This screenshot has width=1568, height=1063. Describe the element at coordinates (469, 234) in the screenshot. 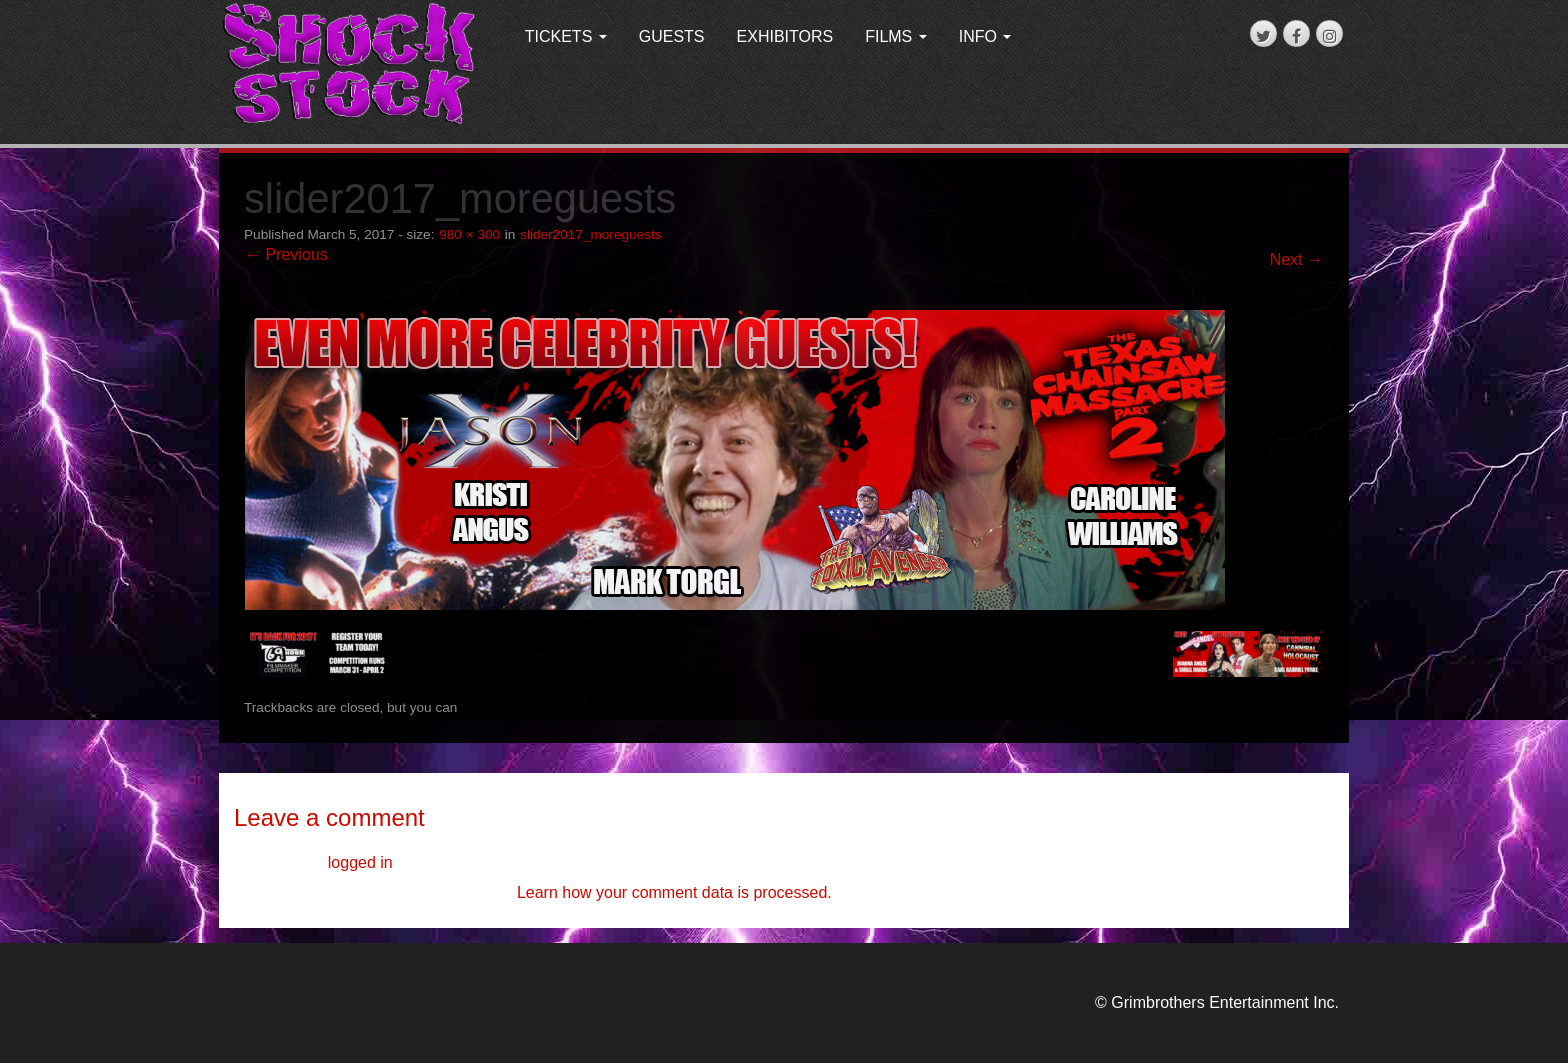

I see `980 × 300` at that location.